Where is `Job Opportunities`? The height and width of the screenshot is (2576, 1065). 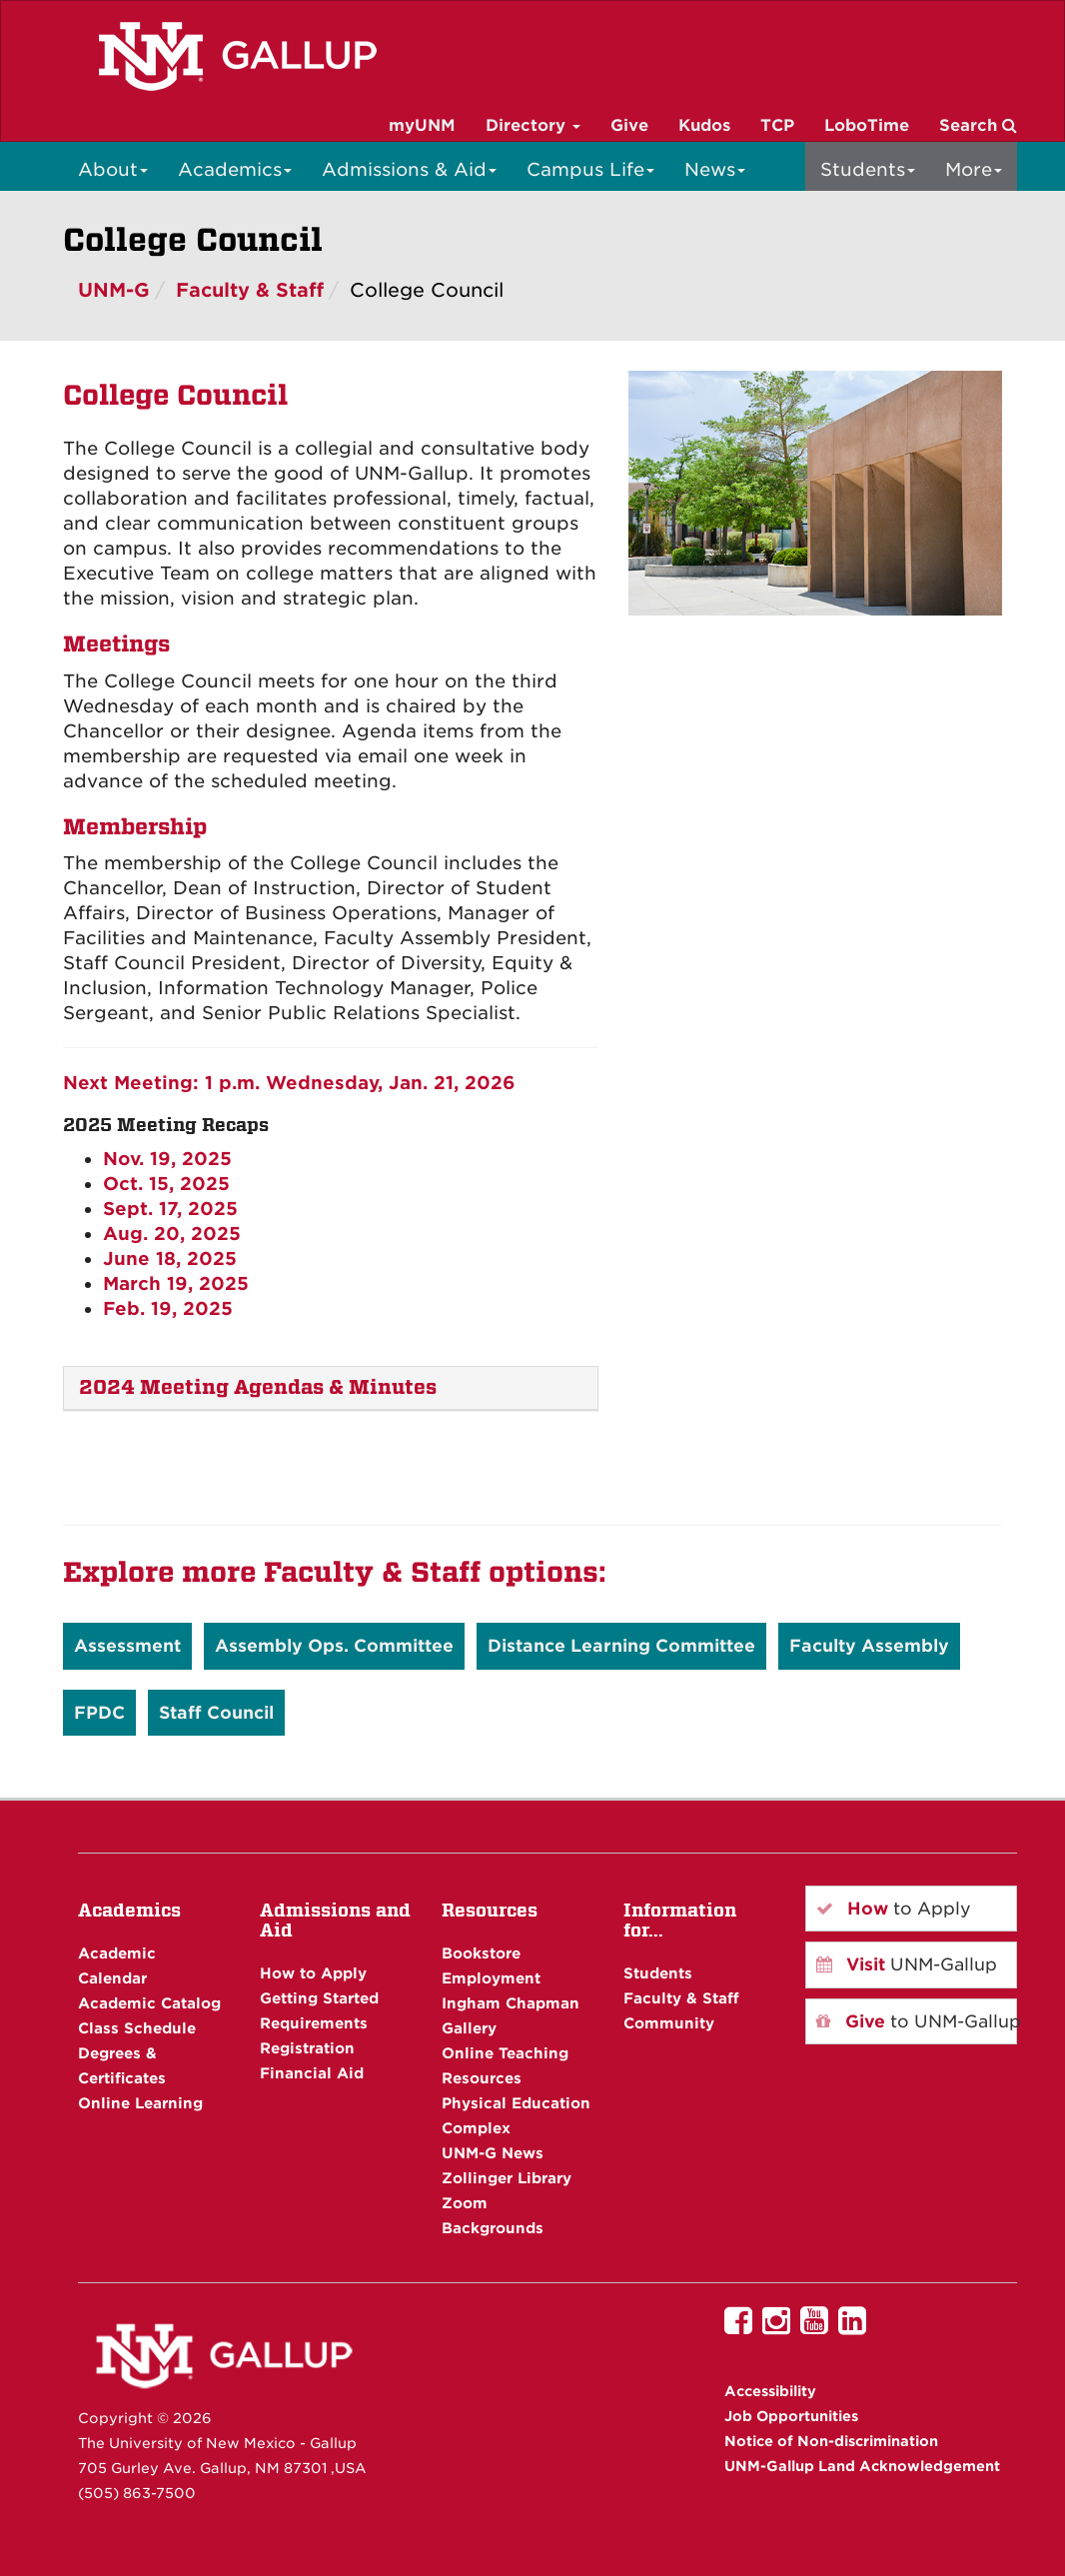 Job Opportunities is located at coordinates (791, 2416).